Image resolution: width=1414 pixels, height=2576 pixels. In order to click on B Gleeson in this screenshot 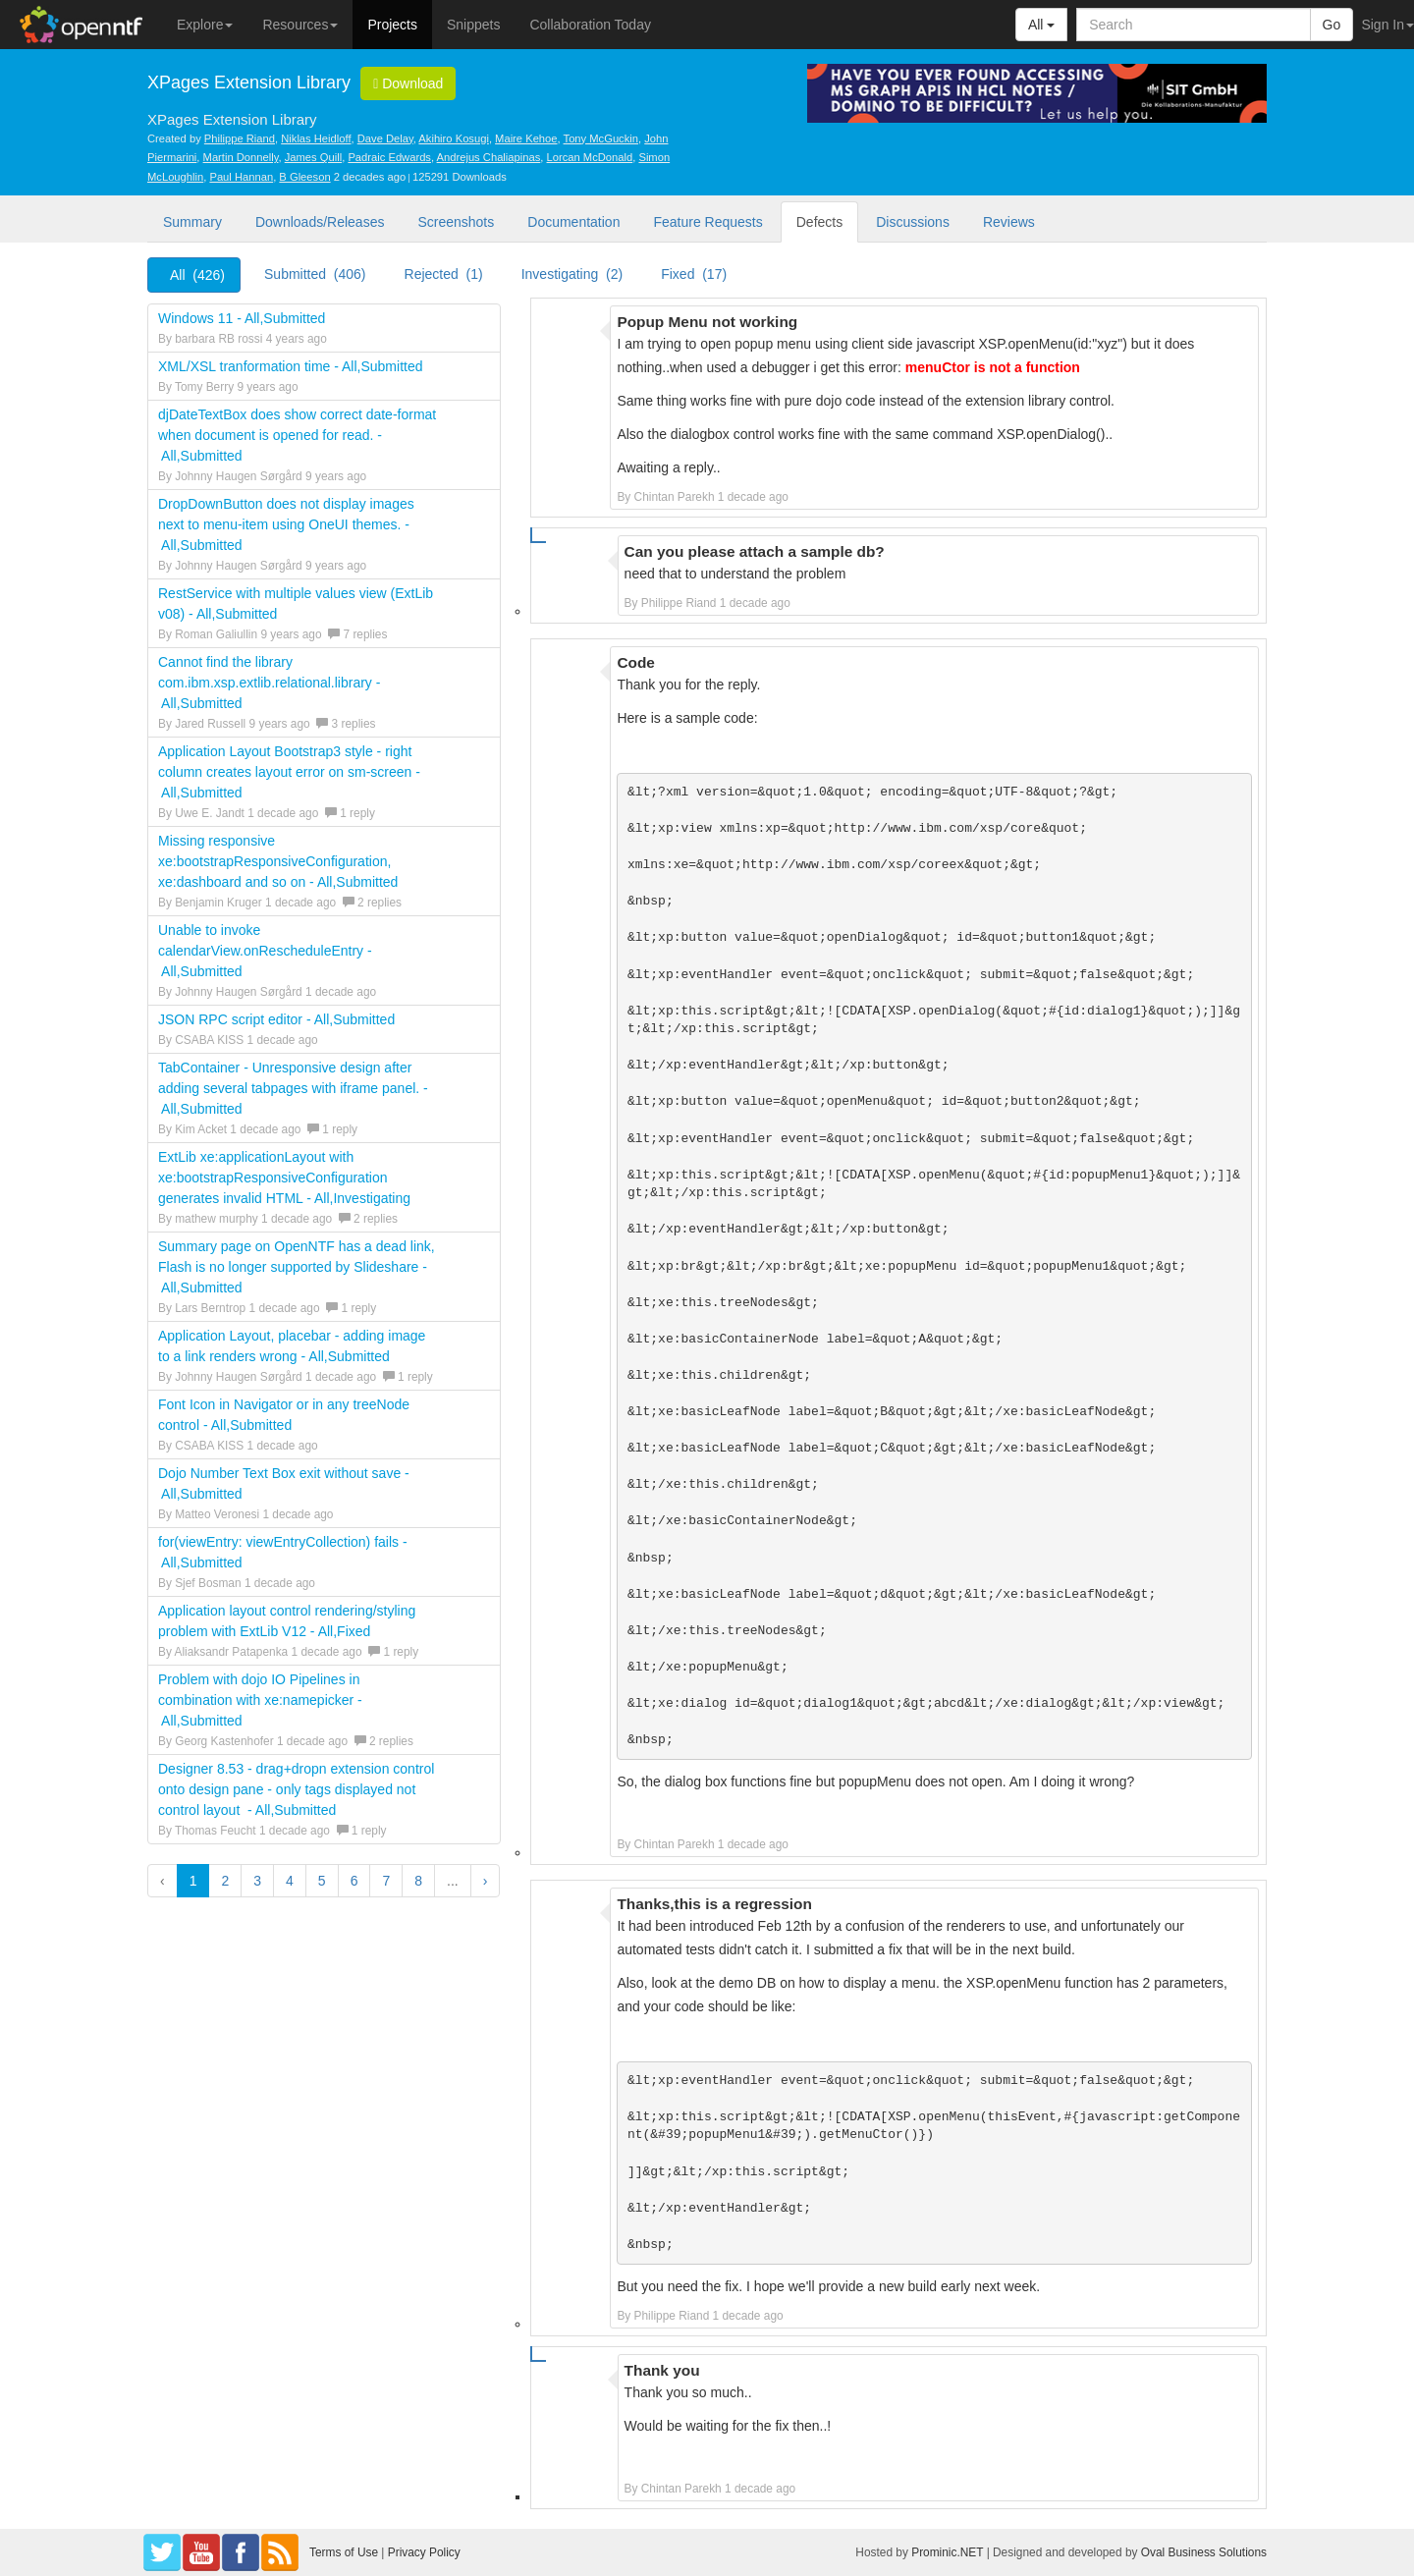, I will do `click(304, 177)`.